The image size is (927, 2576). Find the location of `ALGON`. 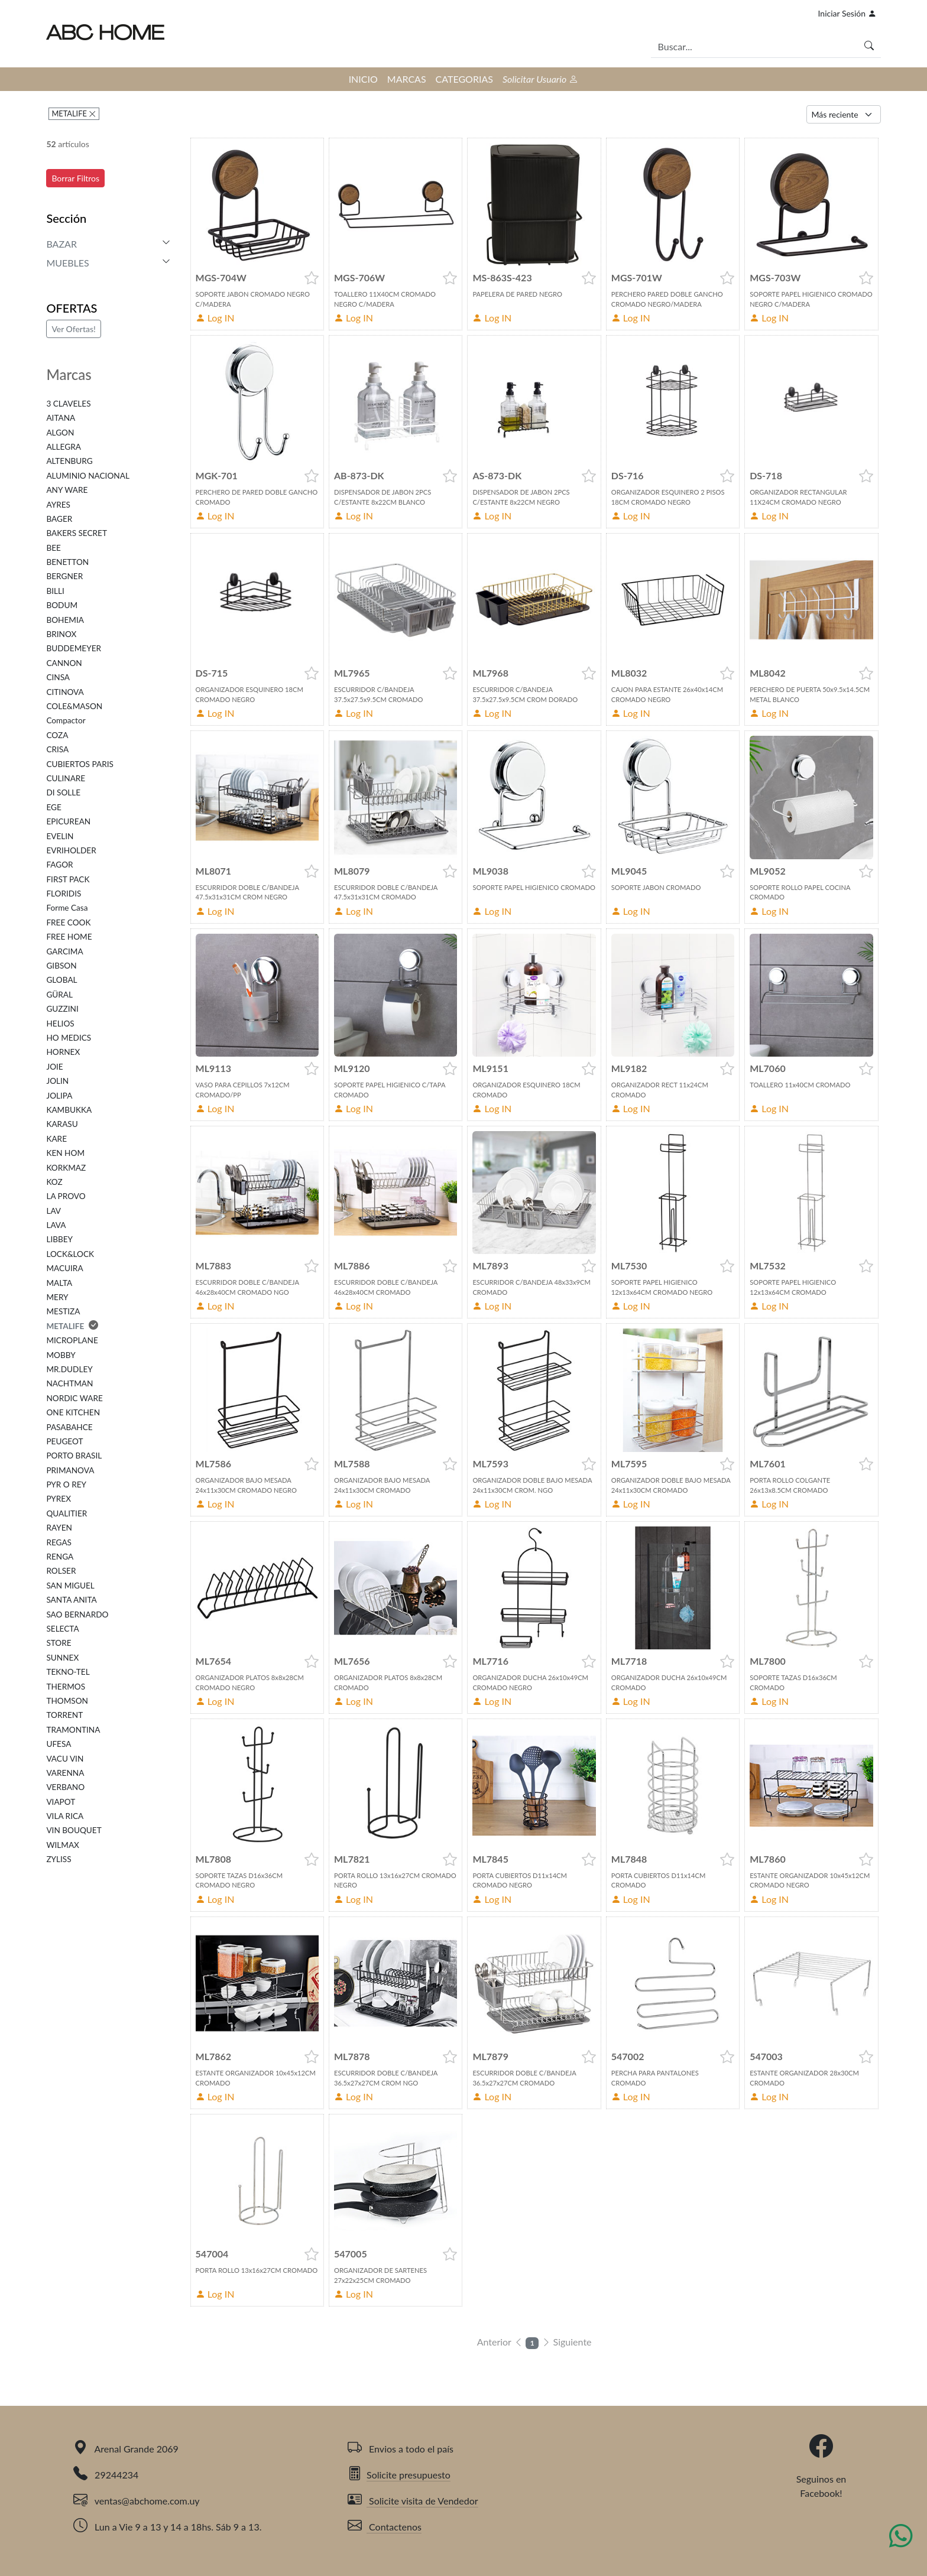

ALGON is located at coordinates (60, 432).